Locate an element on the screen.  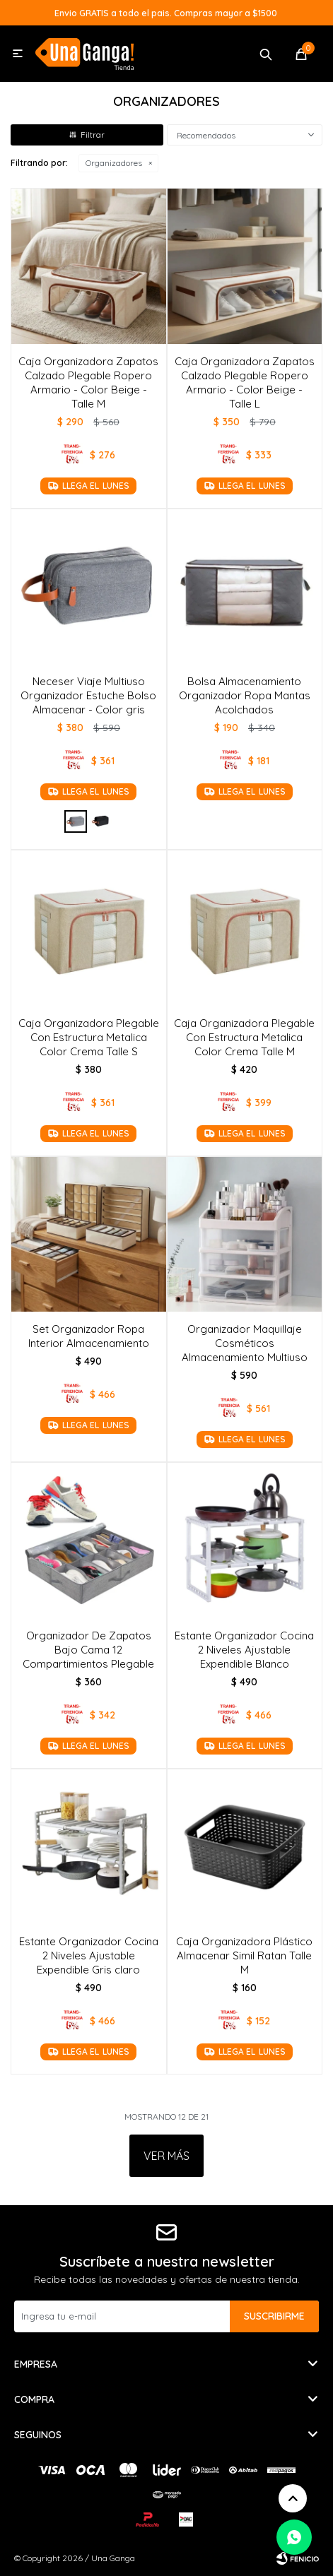
Organizadores is located at coordinates (114, 163).